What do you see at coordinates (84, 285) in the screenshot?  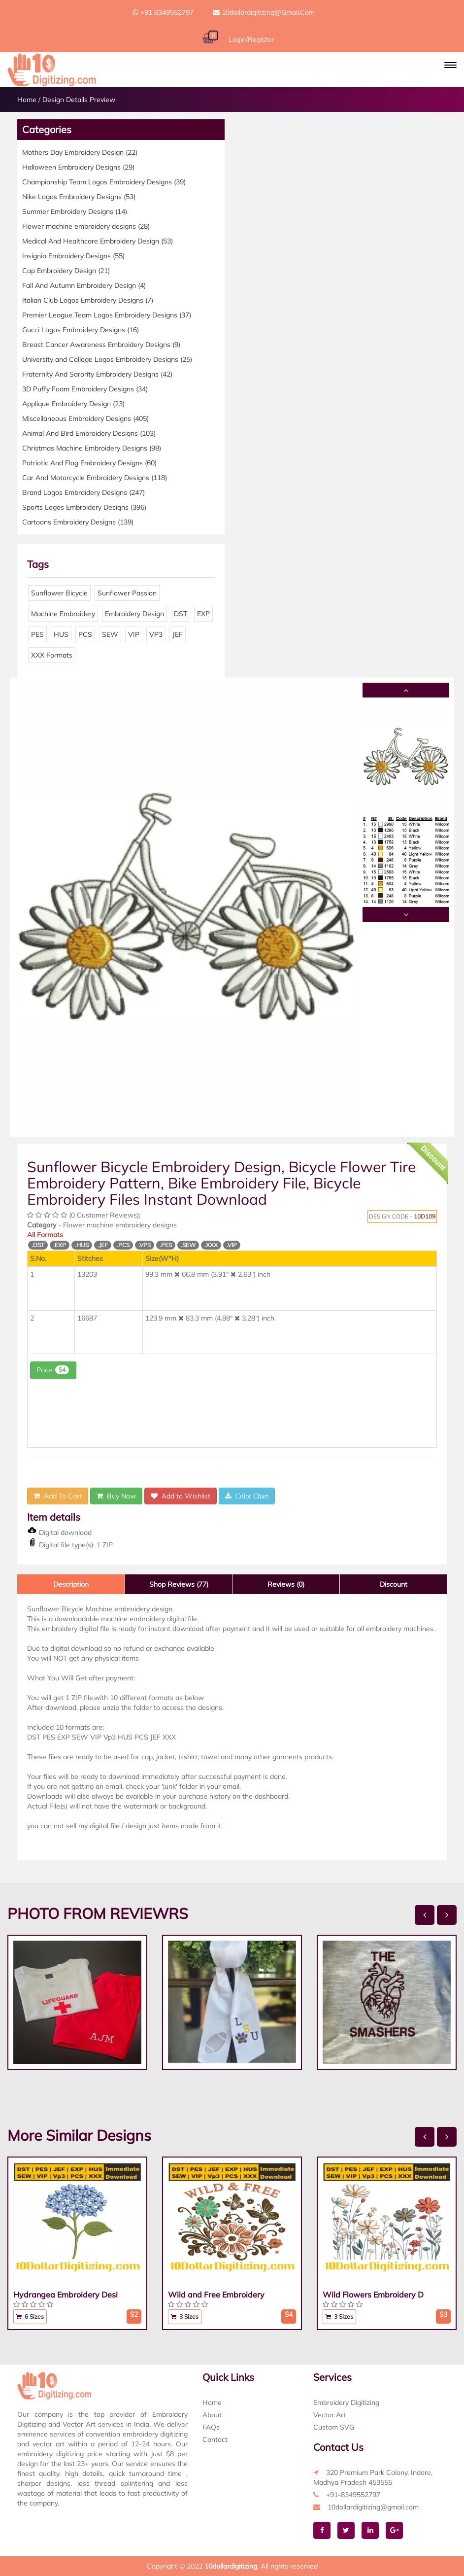 I see `Fall And Autumn Embroidery Design` at bounding box center [84, 285].